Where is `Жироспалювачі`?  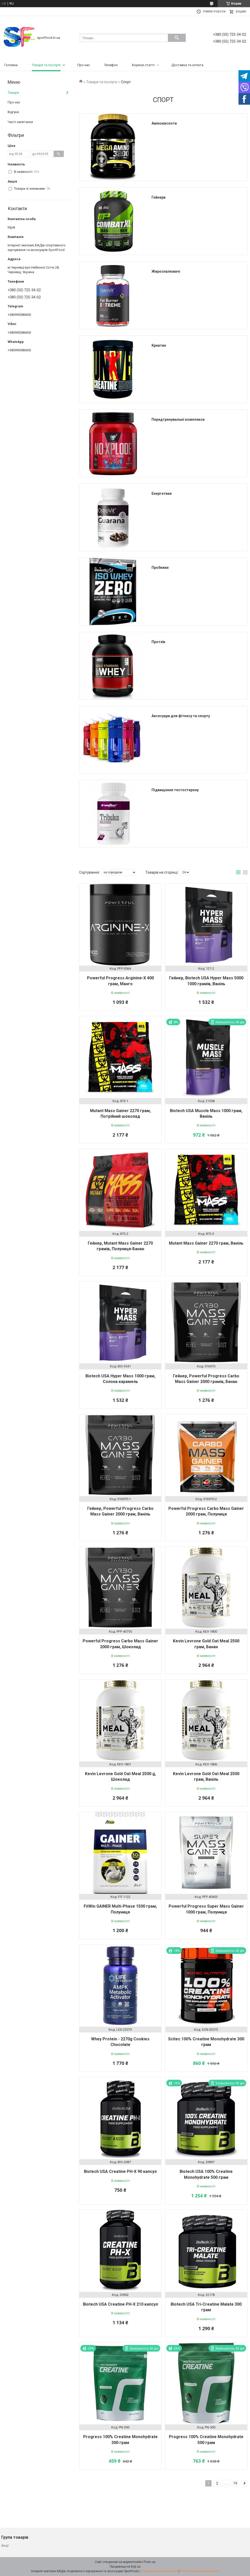
Жироспалювачі is located at coordinates (166, 271).